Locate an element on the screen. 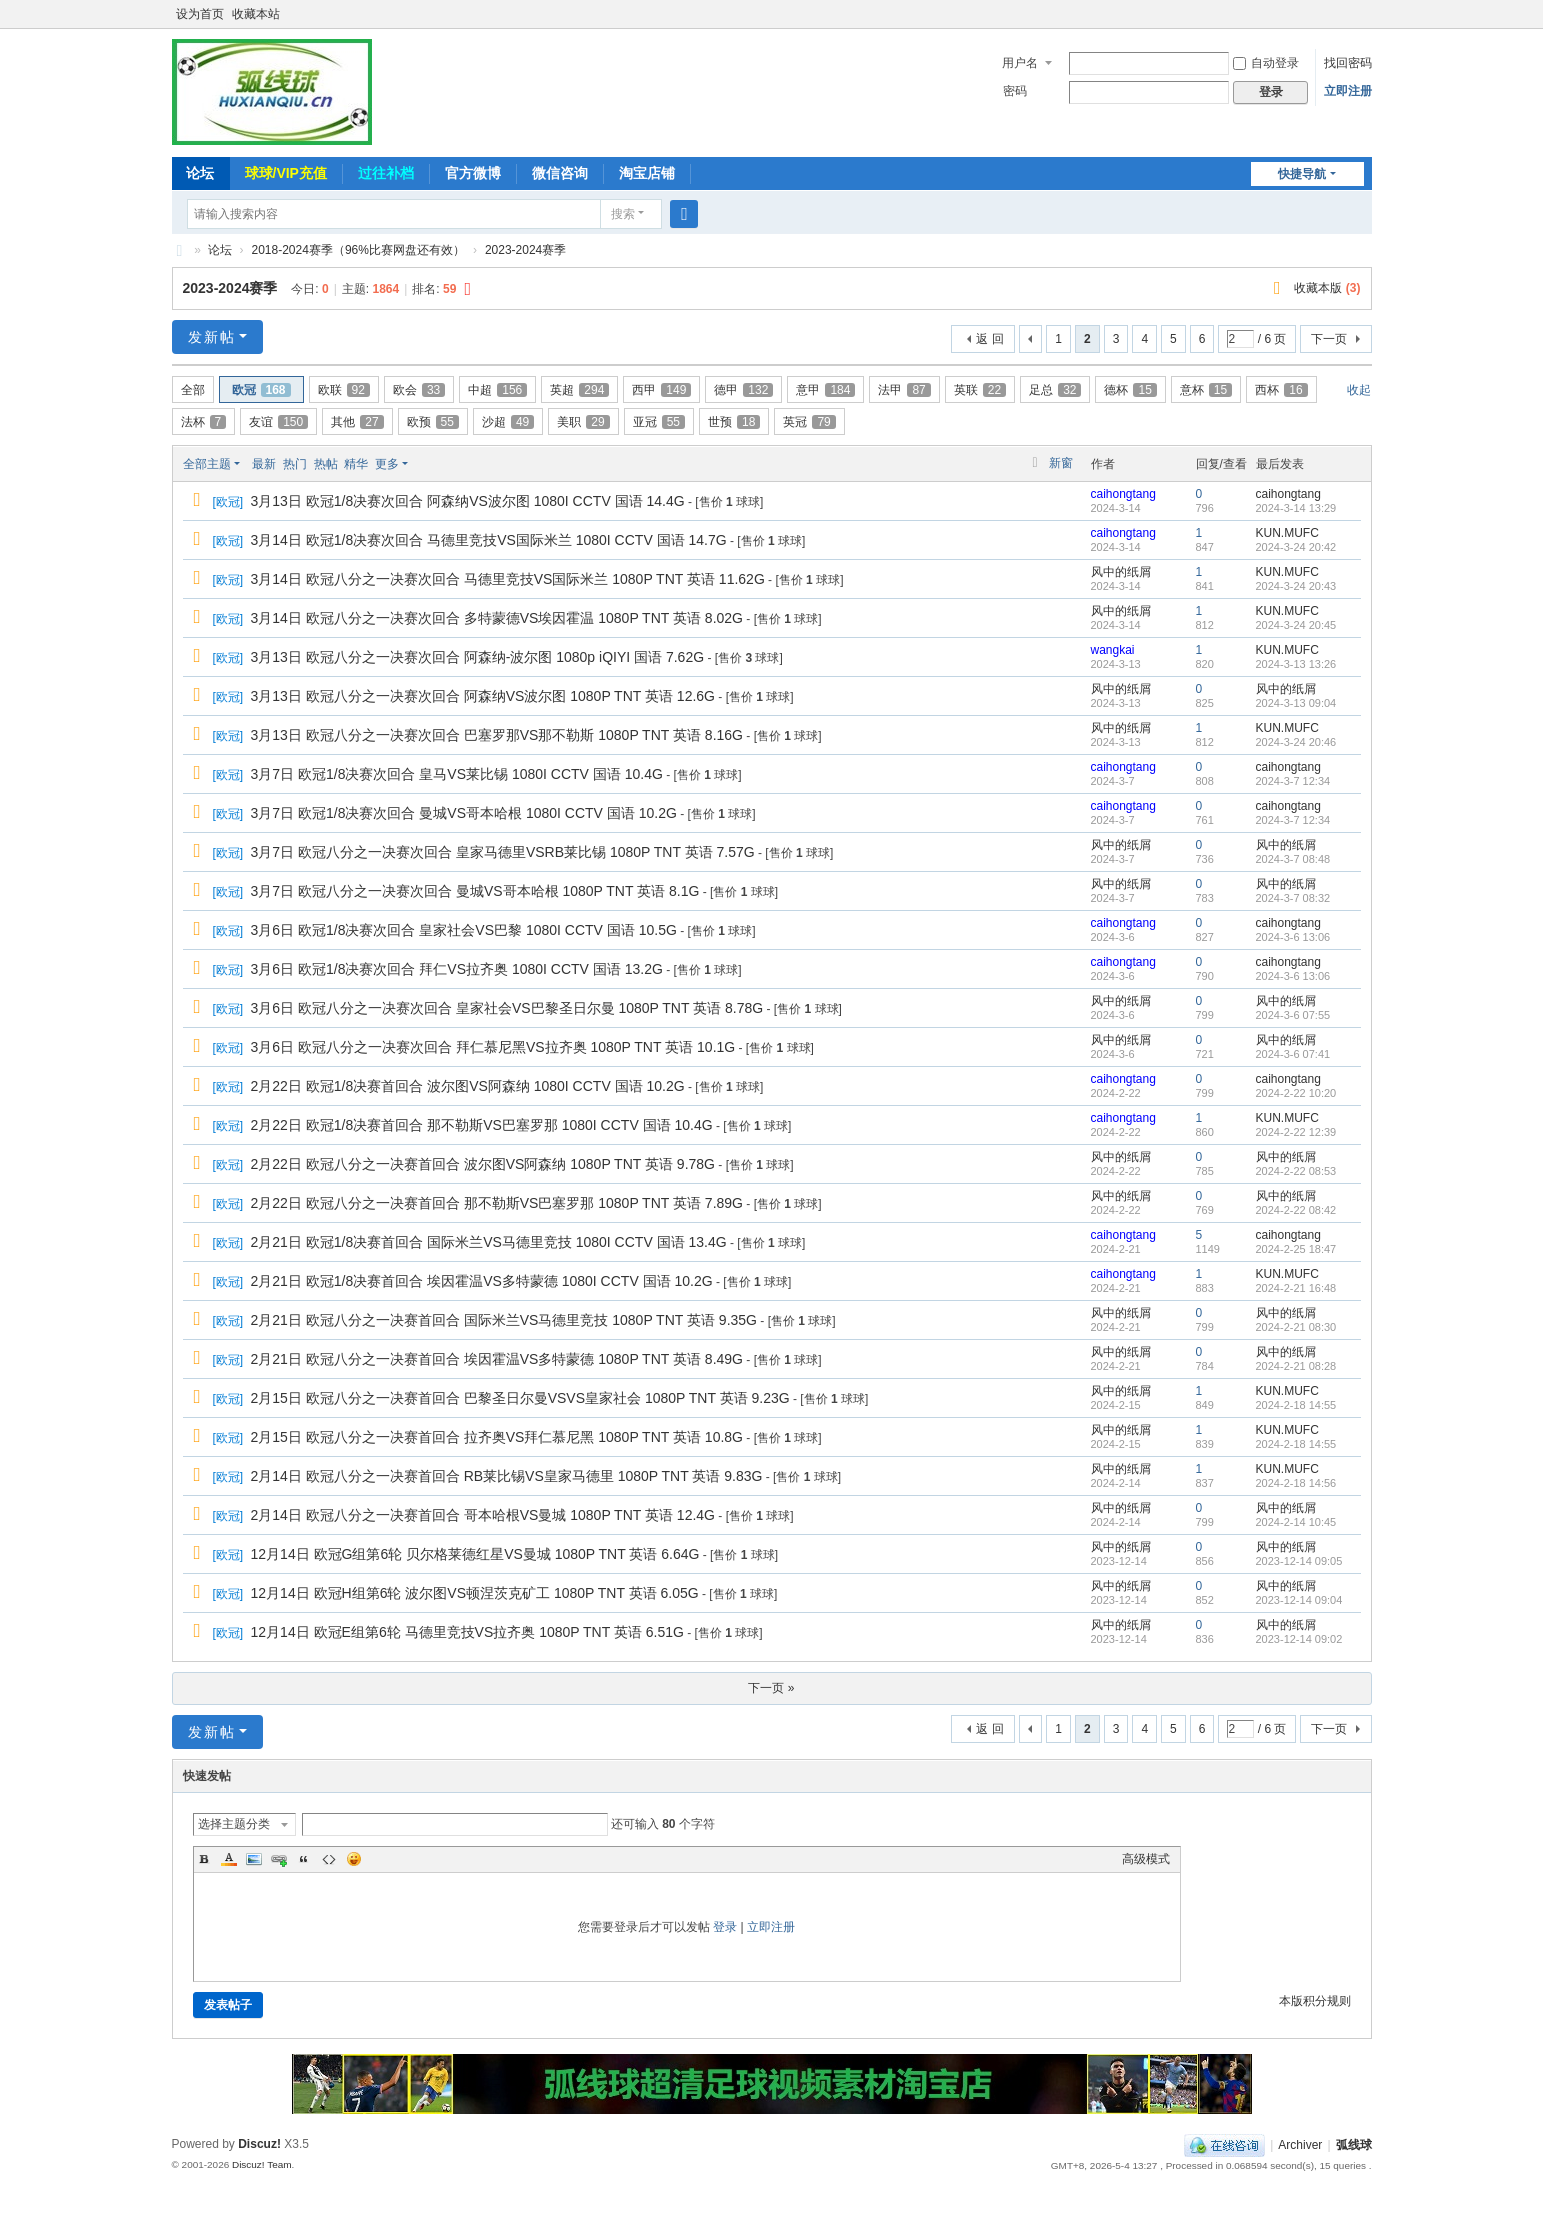  全部主题 is located at coordinates (207, 464).